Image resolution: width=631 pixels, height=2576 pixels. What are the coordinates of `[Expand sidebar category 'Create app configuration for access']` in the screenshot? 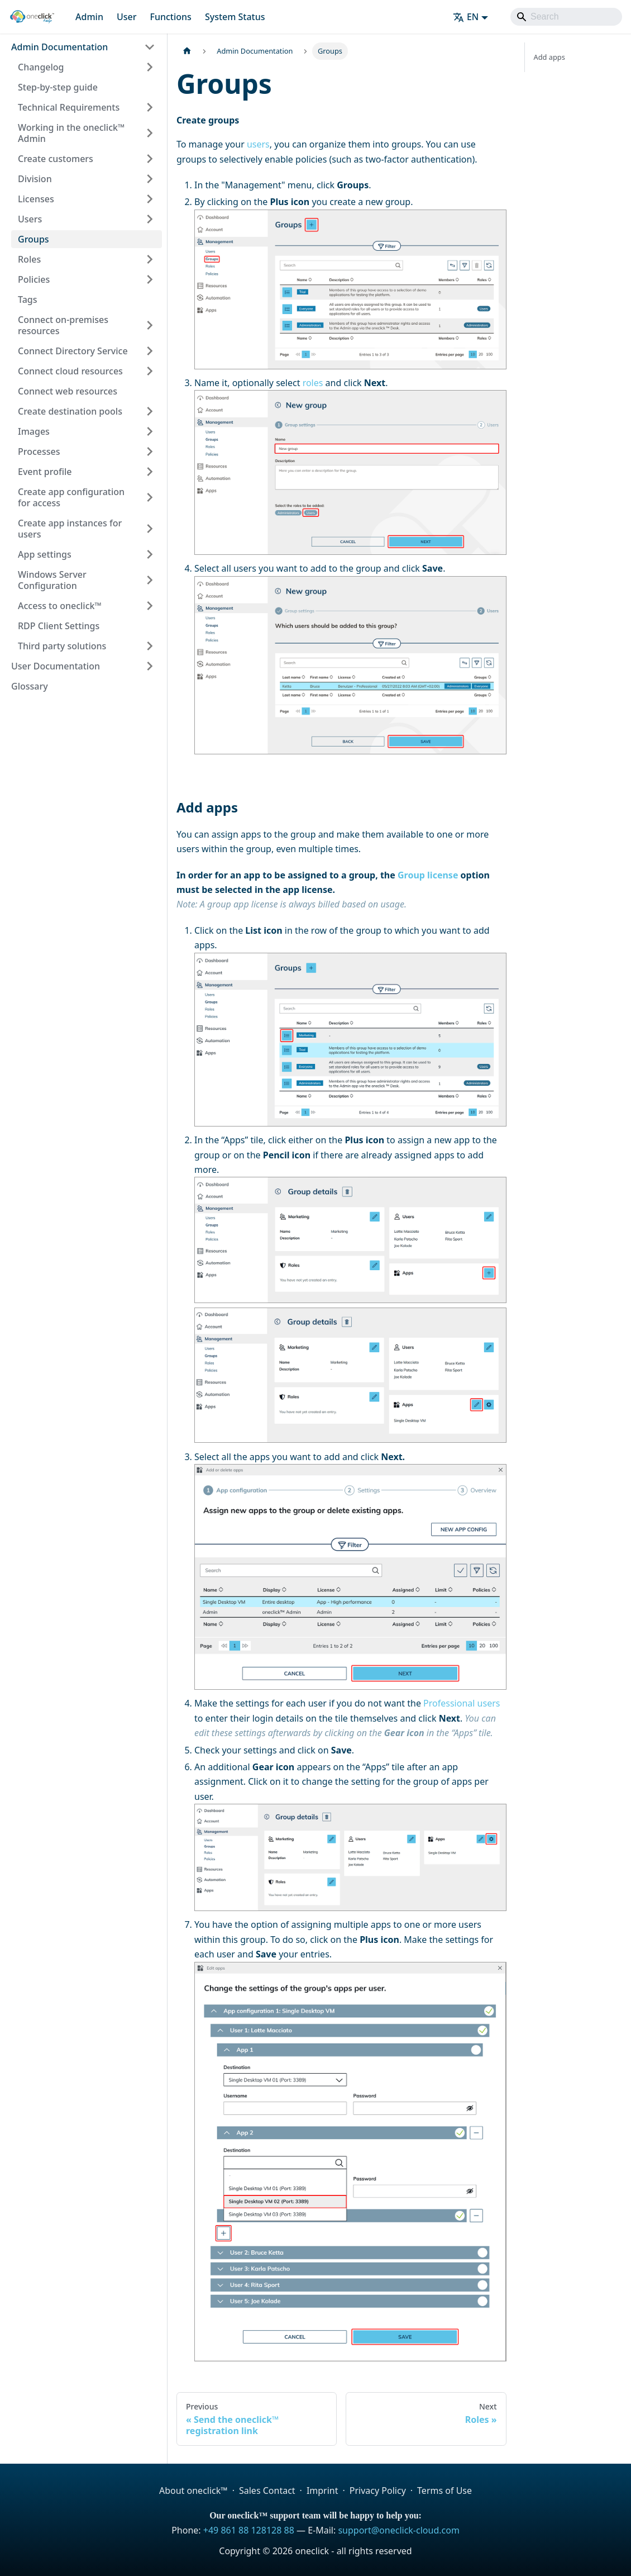 It's located at (149, 497).